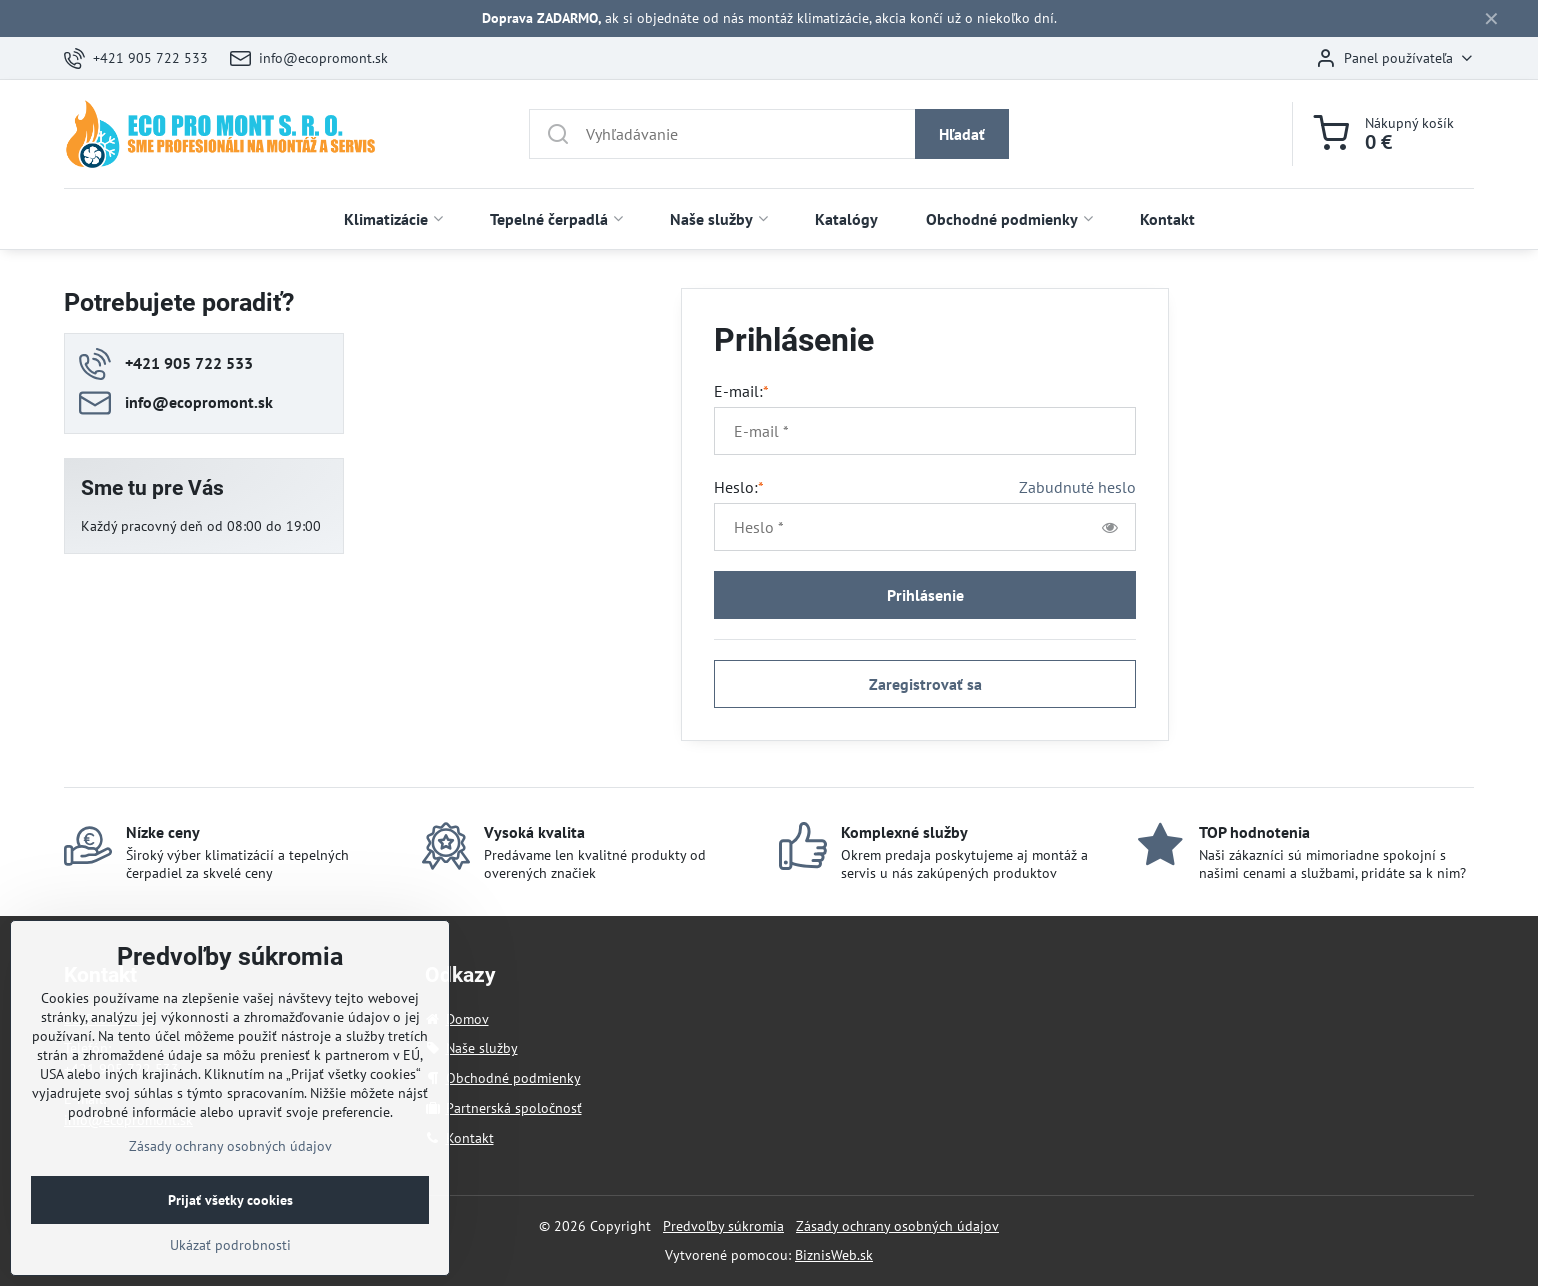 This screenshot has width=1553, height=1286. I want to click on Zásady ochrany osobných údajov, so click(897, 1226).